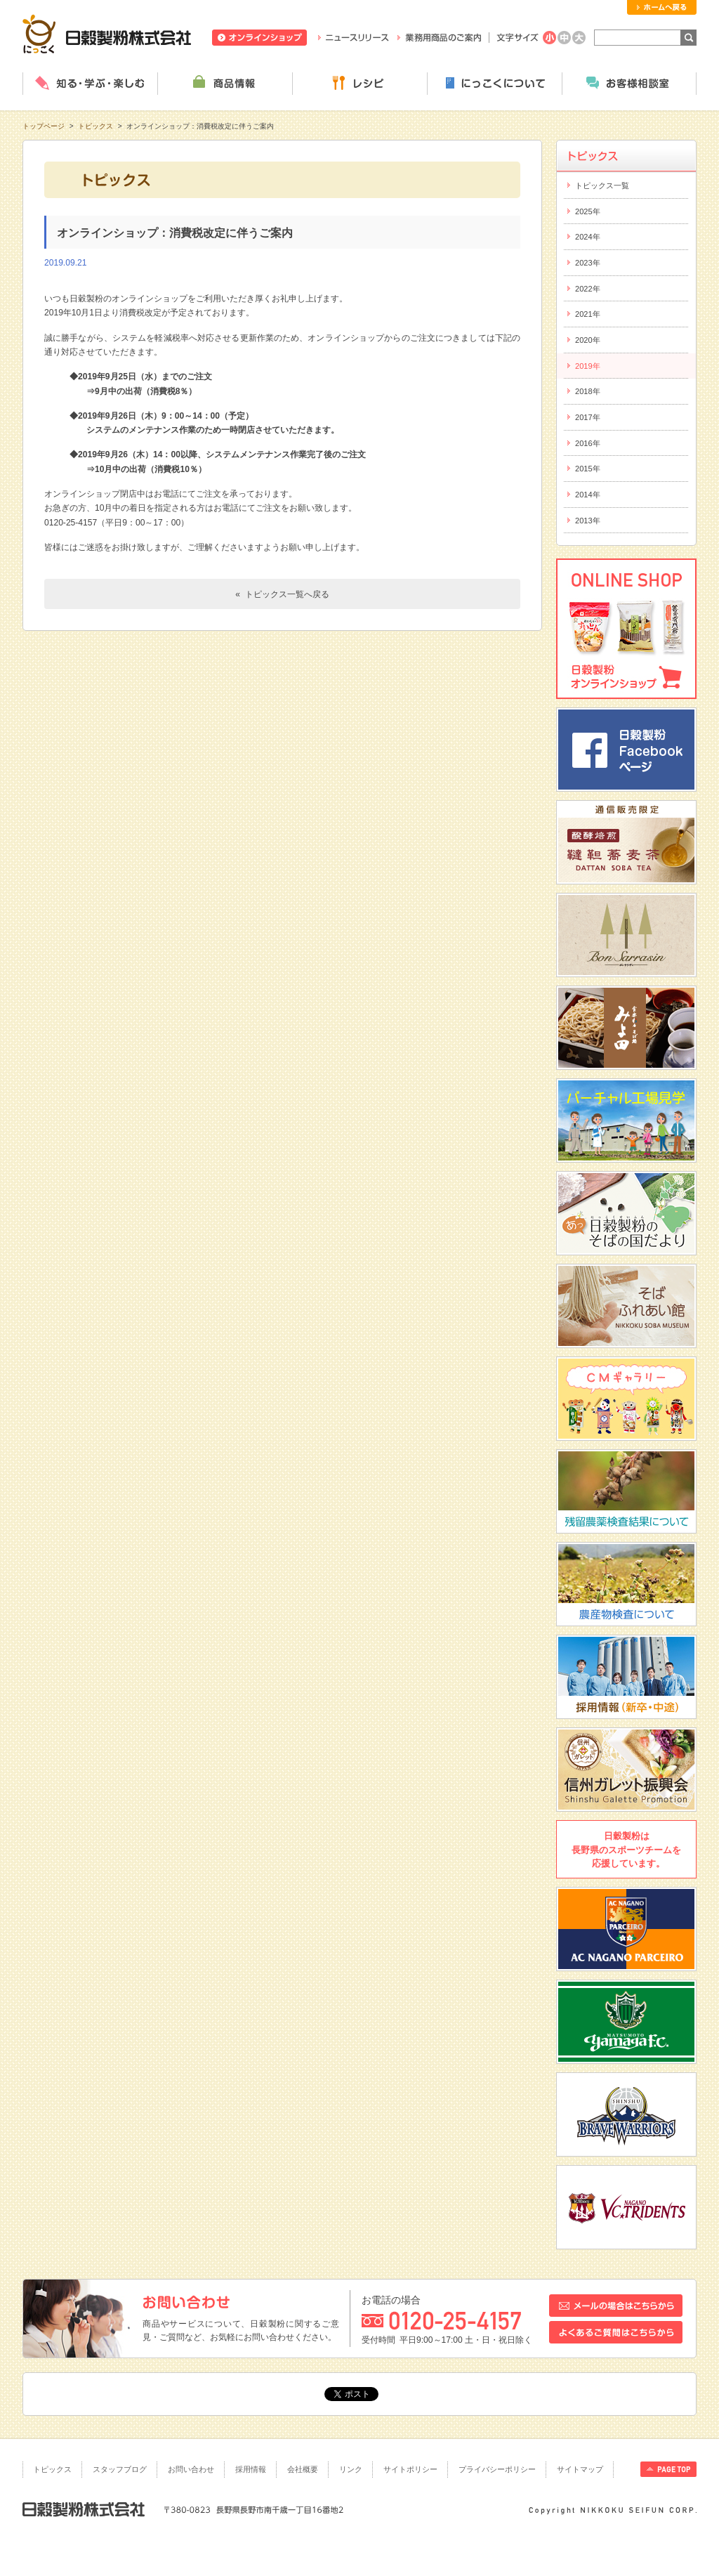 This screenshot has height=2576, width=719. What do you see at coordinates (602, 185) in the screenshot?
I see `トピックス一覧` at bounding box center [602, 185].